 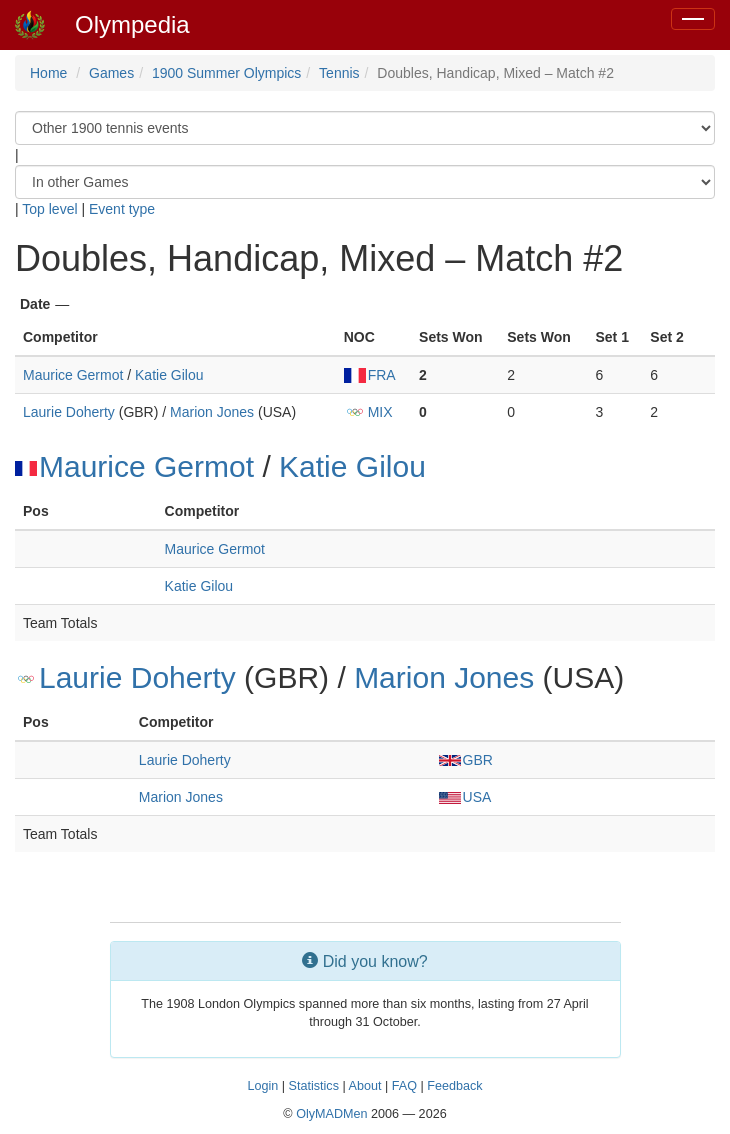 I want to click on Statistics, so click(x=314, y=1086).